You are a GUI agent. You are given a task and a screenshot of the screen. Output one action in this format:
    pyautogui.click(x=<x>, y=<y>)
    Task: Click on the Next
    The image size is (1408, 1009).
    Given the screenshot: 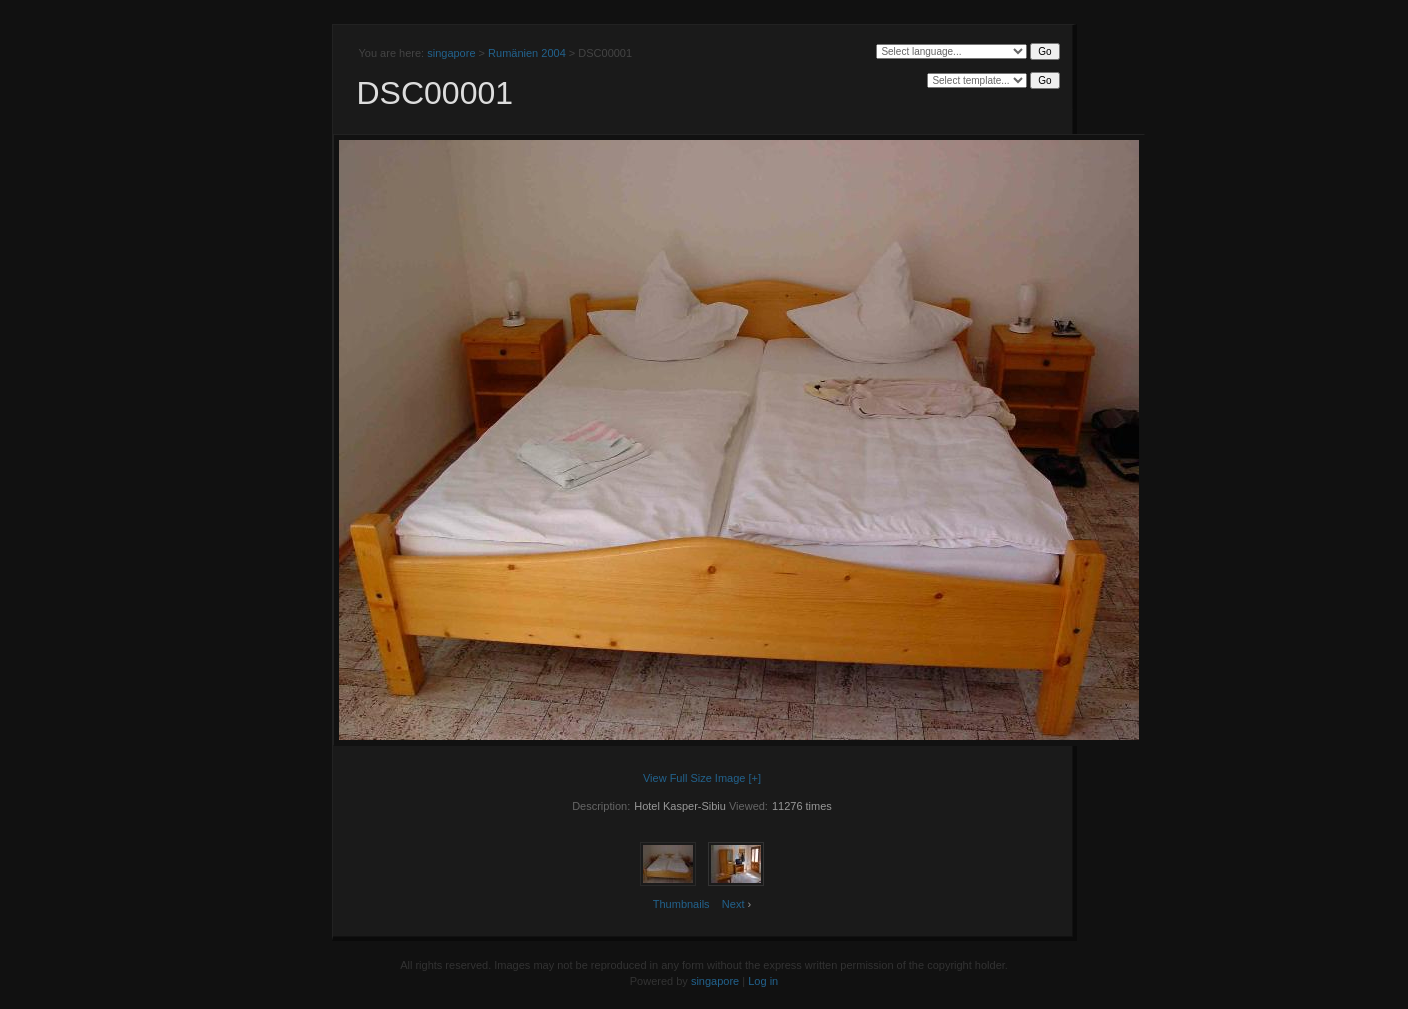 What is the action you would take?
    pyautogui.click(x=733, y=904)
    